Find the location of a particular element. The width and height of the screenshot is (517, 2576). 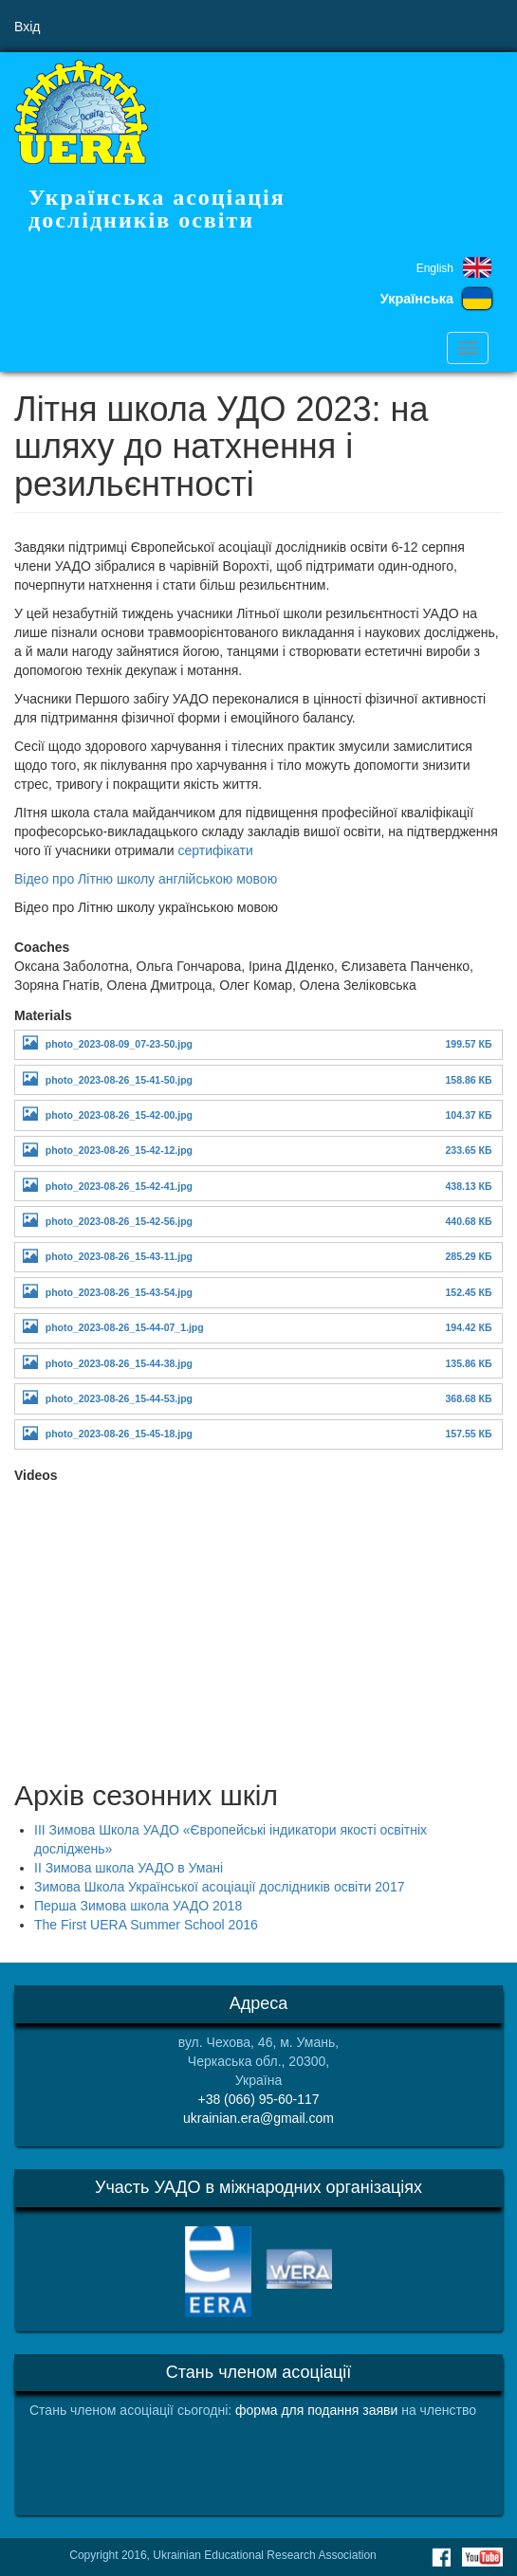

photo_2023-08-26_15-45-18.jpg is located at coordinates (119, 1433).